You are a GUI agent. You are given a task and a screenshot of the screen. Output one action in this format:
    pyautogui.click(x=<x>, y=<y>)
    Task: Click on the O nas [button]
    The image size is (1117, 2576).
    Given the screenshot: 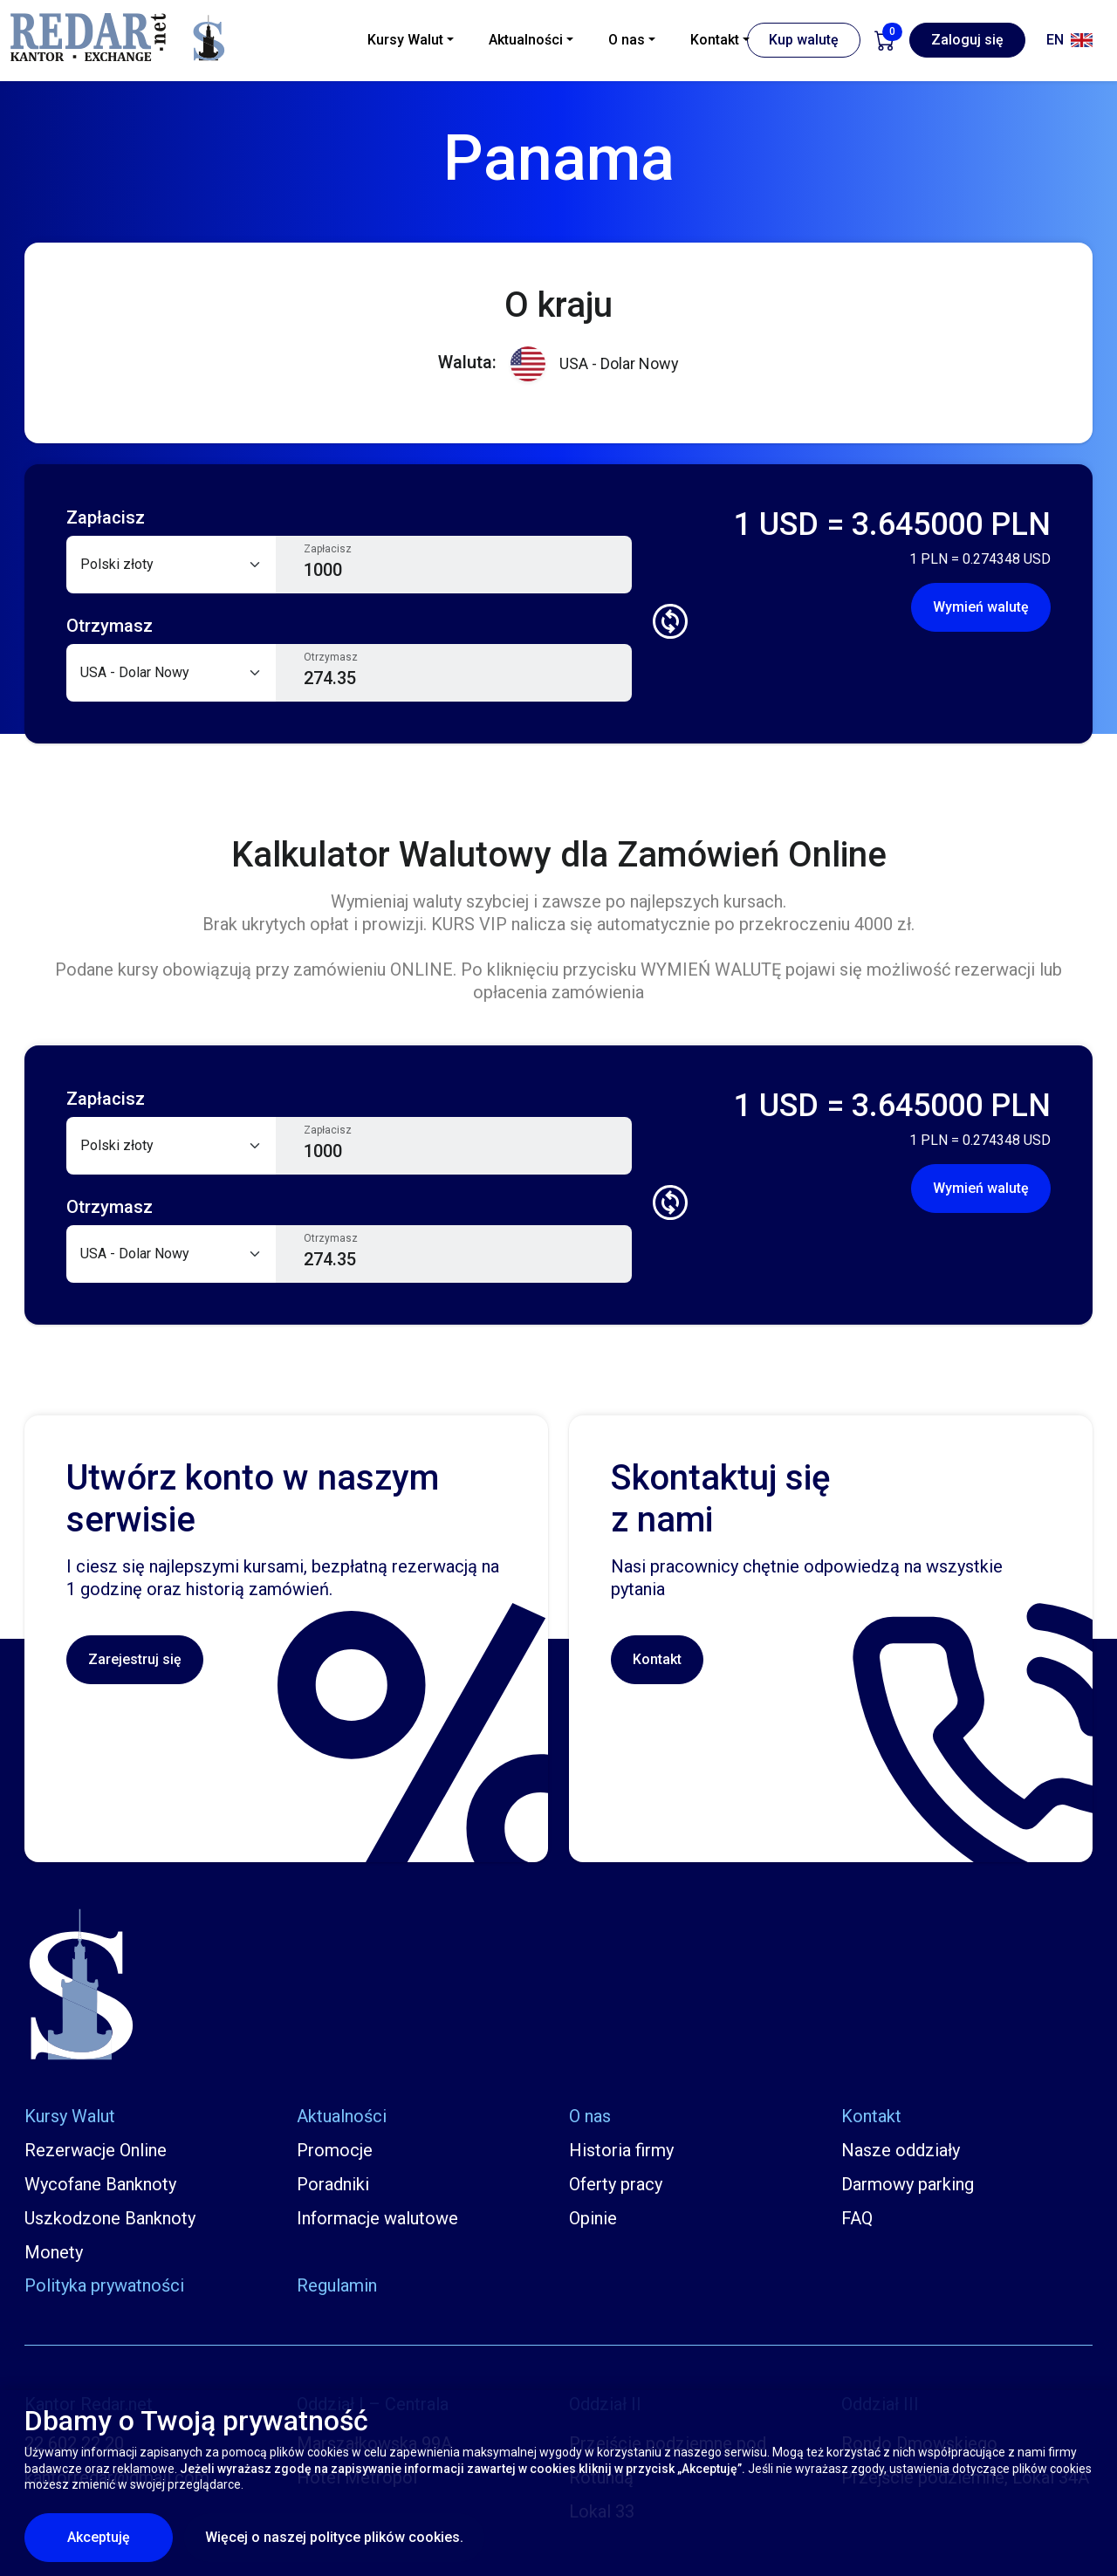 What is the action you would take?
    pyautogui.click(x=626, y=39)
    